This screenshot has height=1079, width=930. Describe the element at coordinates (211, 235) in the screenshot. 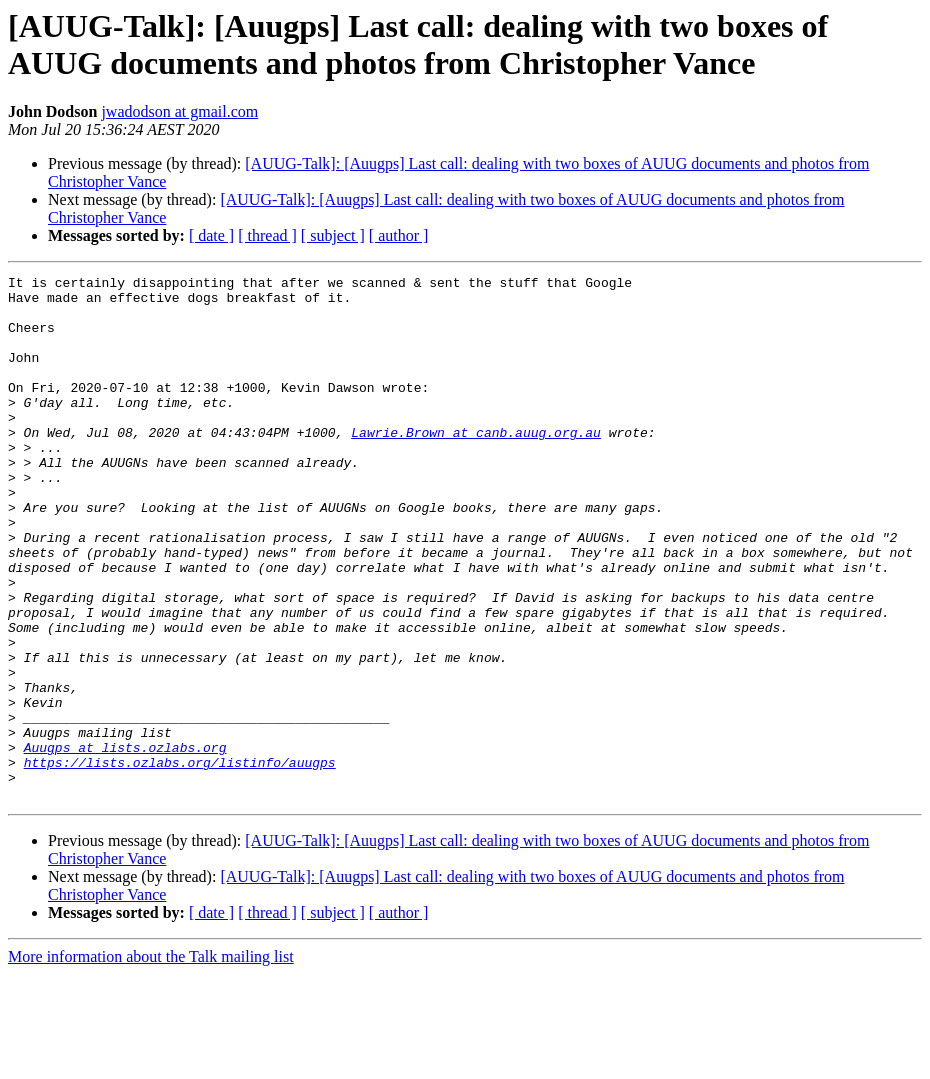

I see `[ date ]` at that location.